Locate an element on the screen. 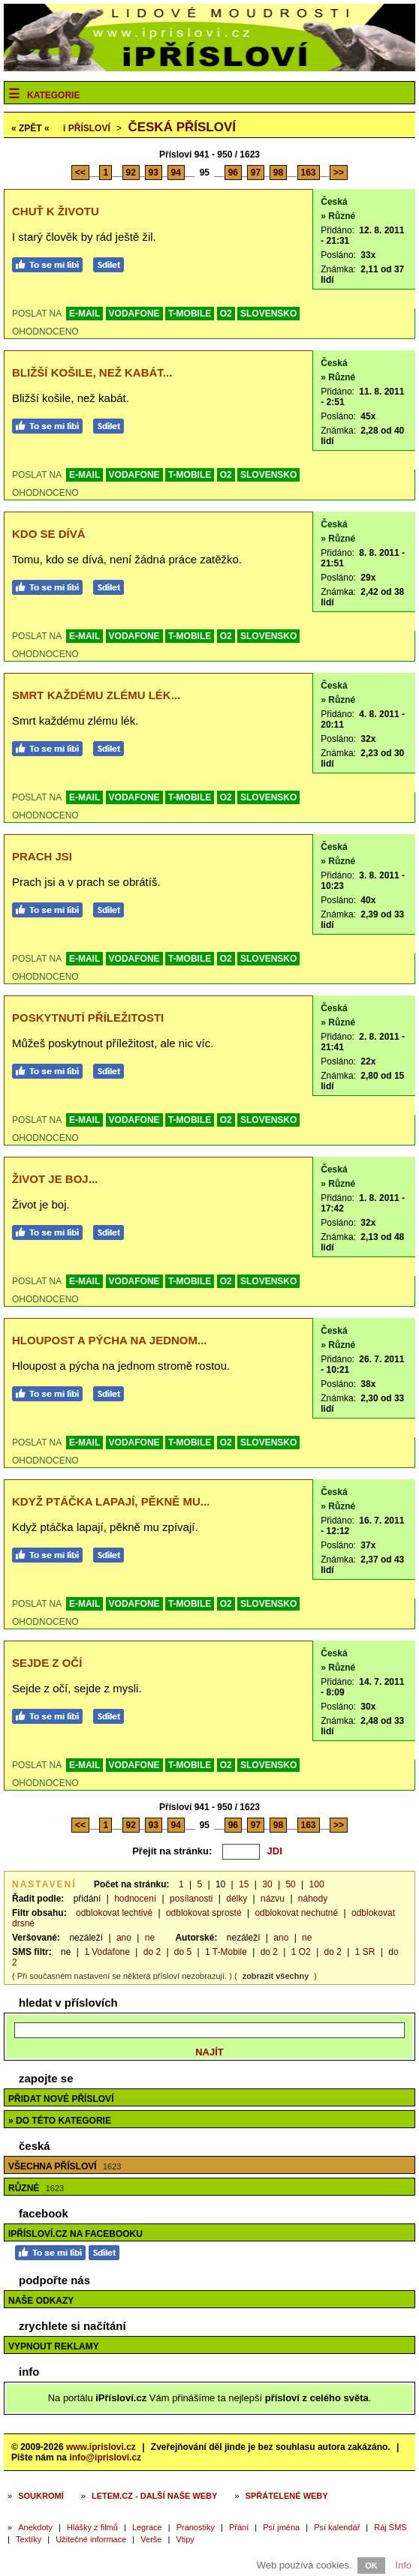  1 T-Mobile is located at coordinates (226, 1952).